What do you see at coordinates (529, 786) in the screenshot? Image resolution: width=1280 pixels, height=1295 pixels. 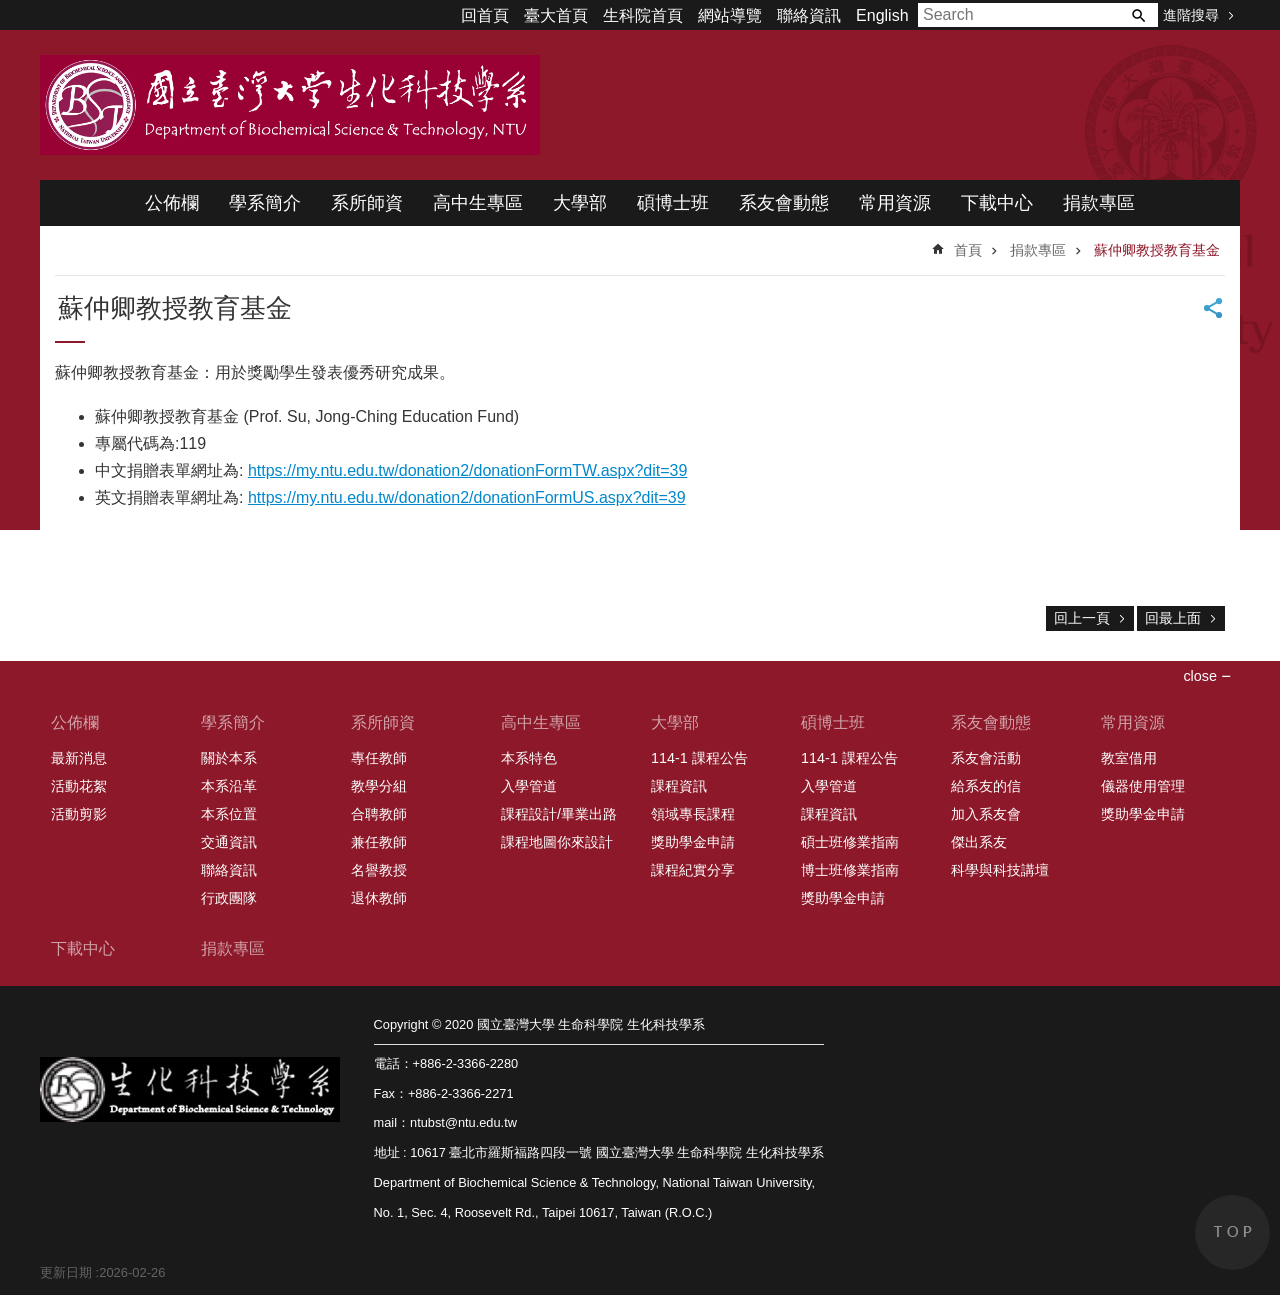 I see `入學管道` at bounding box center [529, 786].